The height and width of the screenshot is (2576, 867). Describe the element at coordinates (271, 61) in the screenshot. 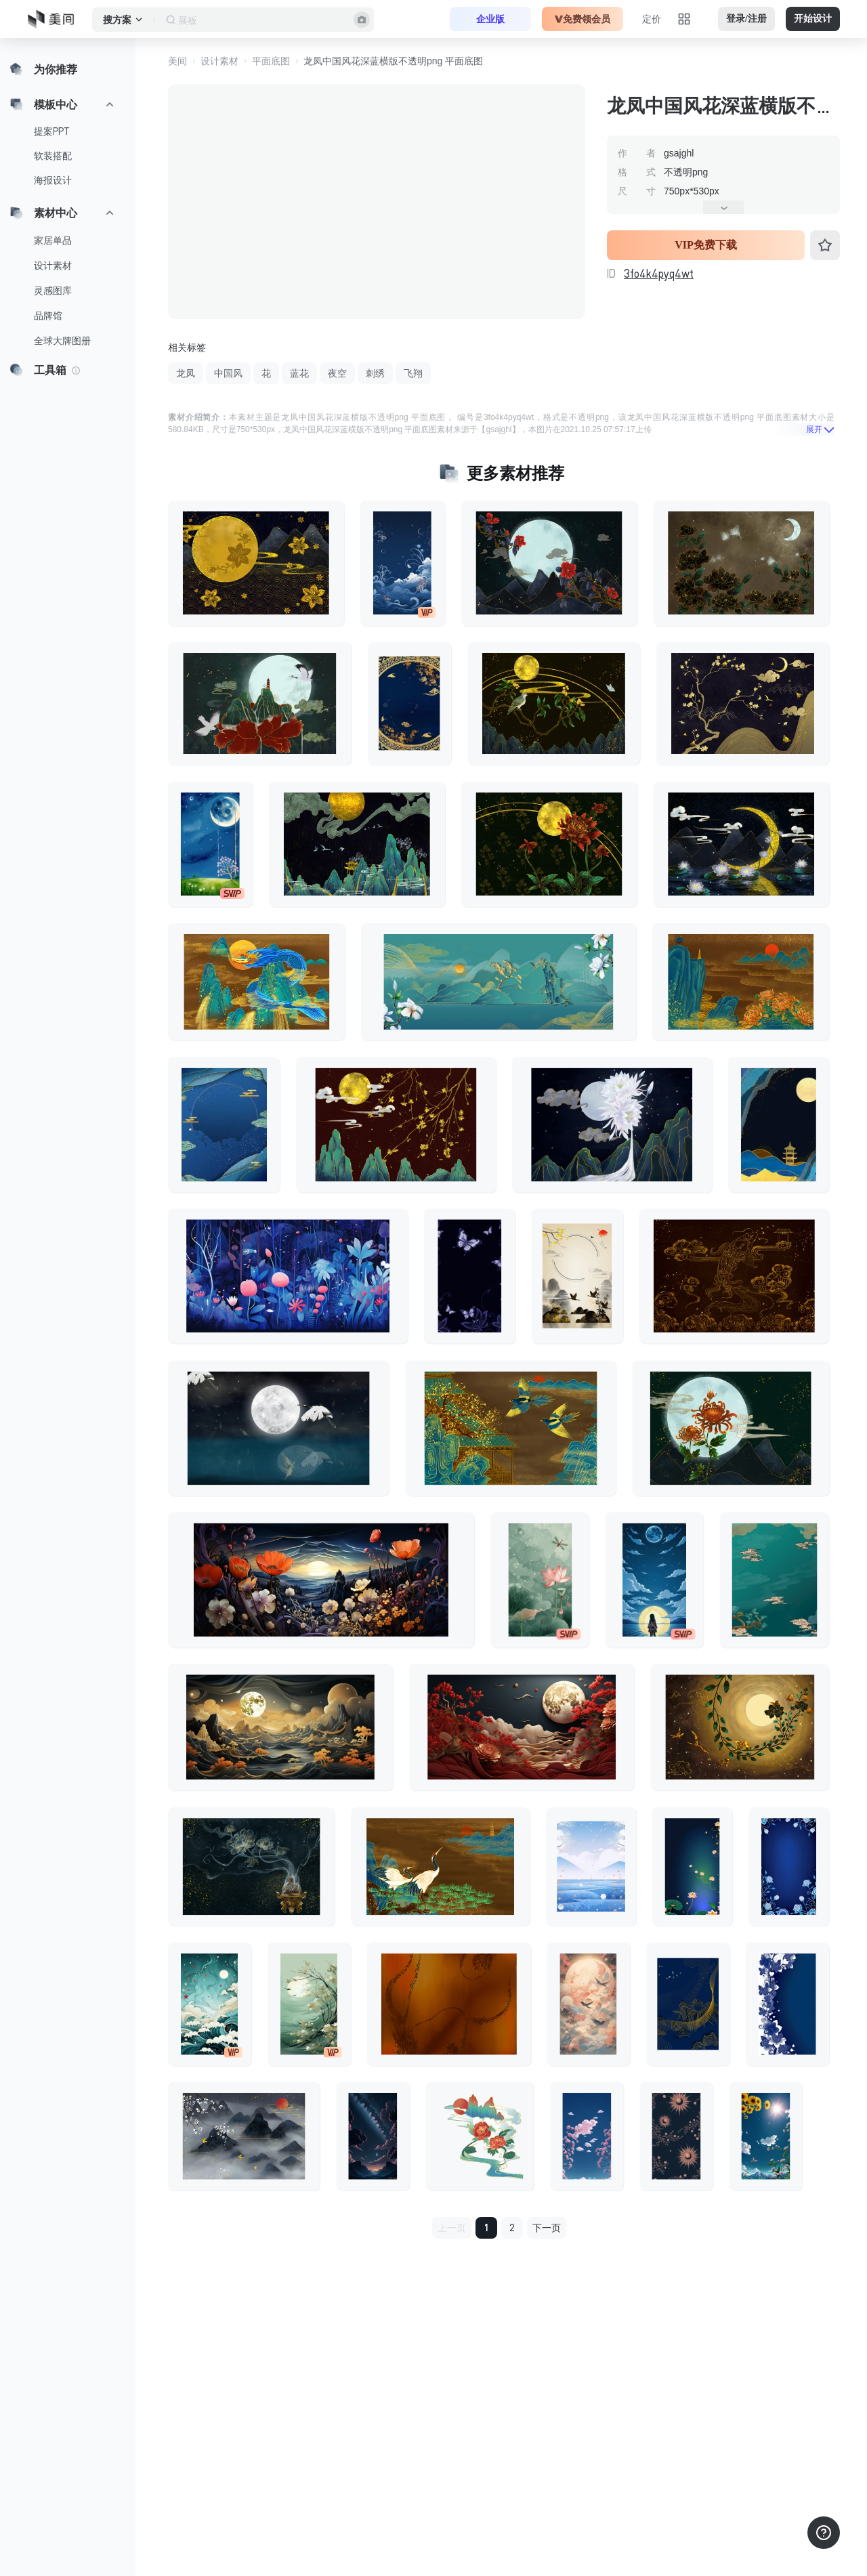

I see `平面底图 [button]` at that location.